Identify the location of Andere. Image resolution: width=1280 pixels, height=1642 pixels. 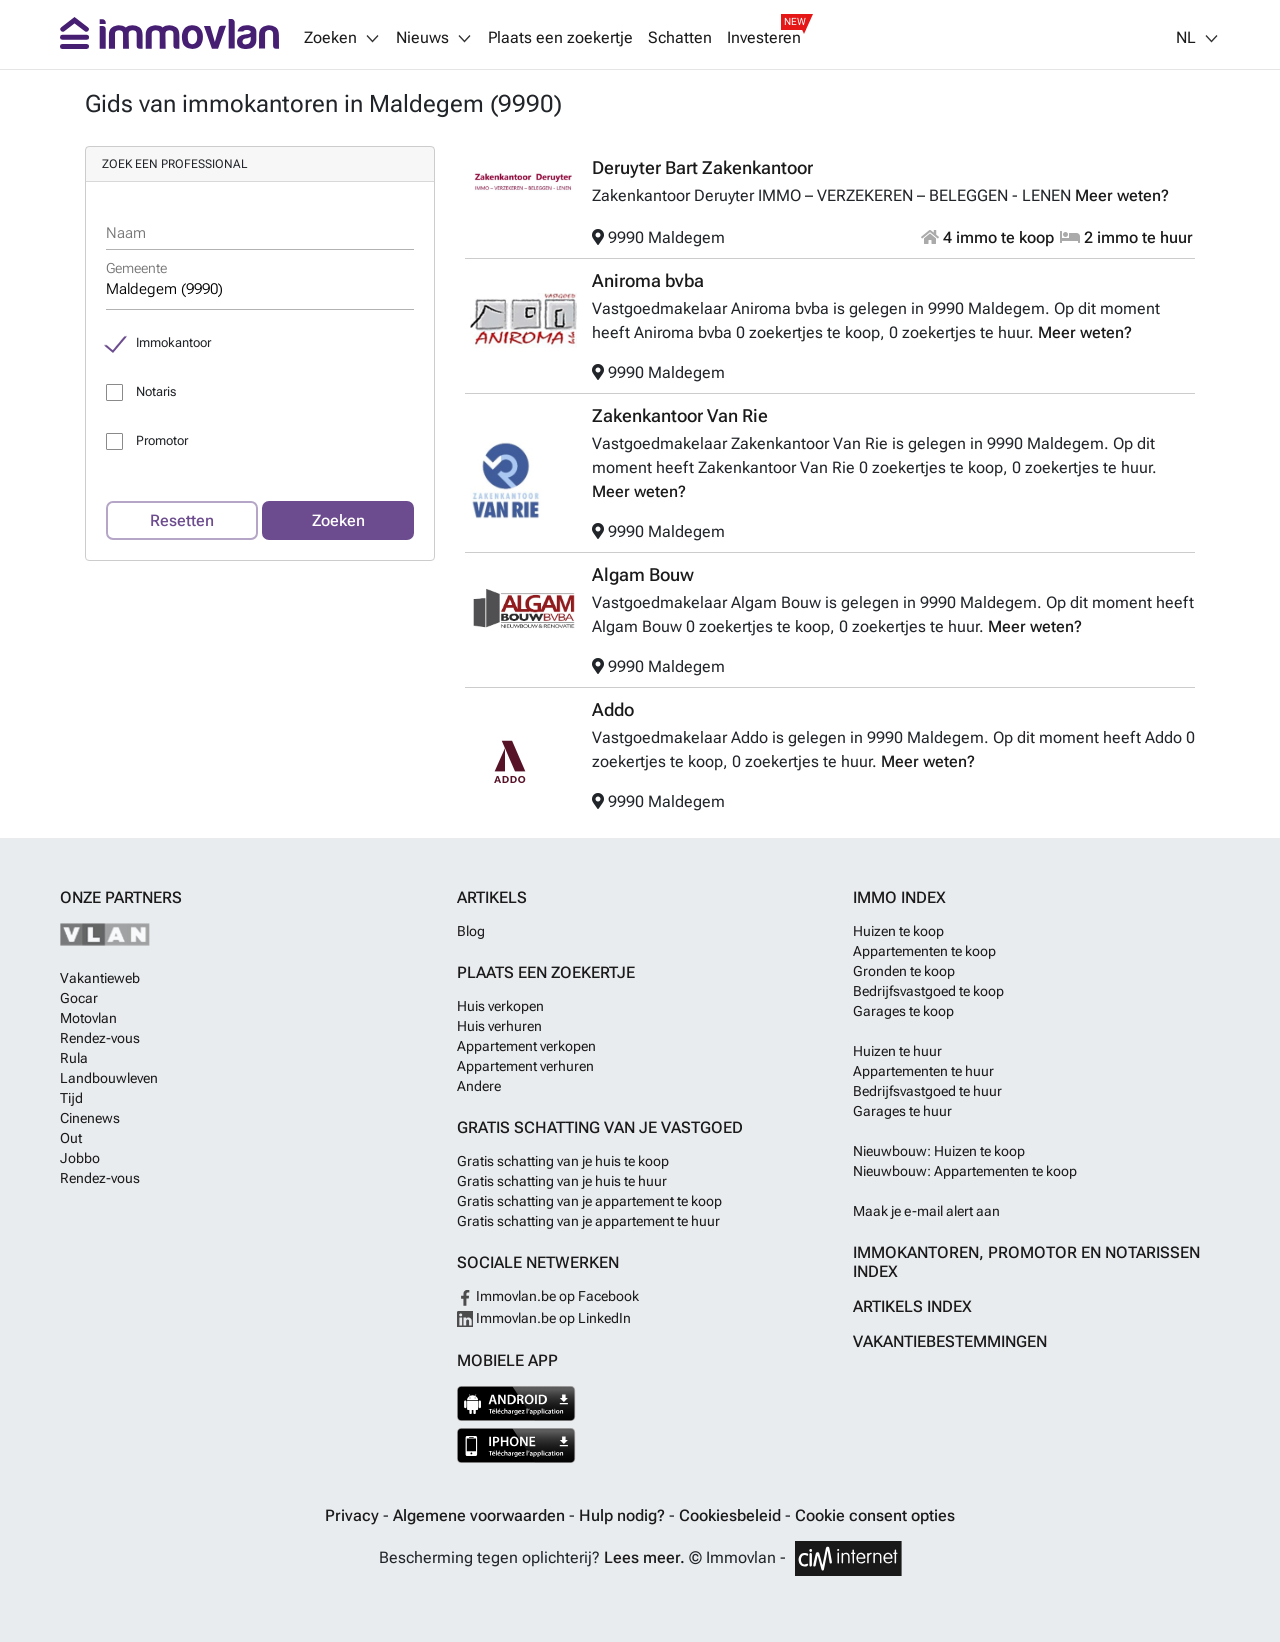
(479, 1086).